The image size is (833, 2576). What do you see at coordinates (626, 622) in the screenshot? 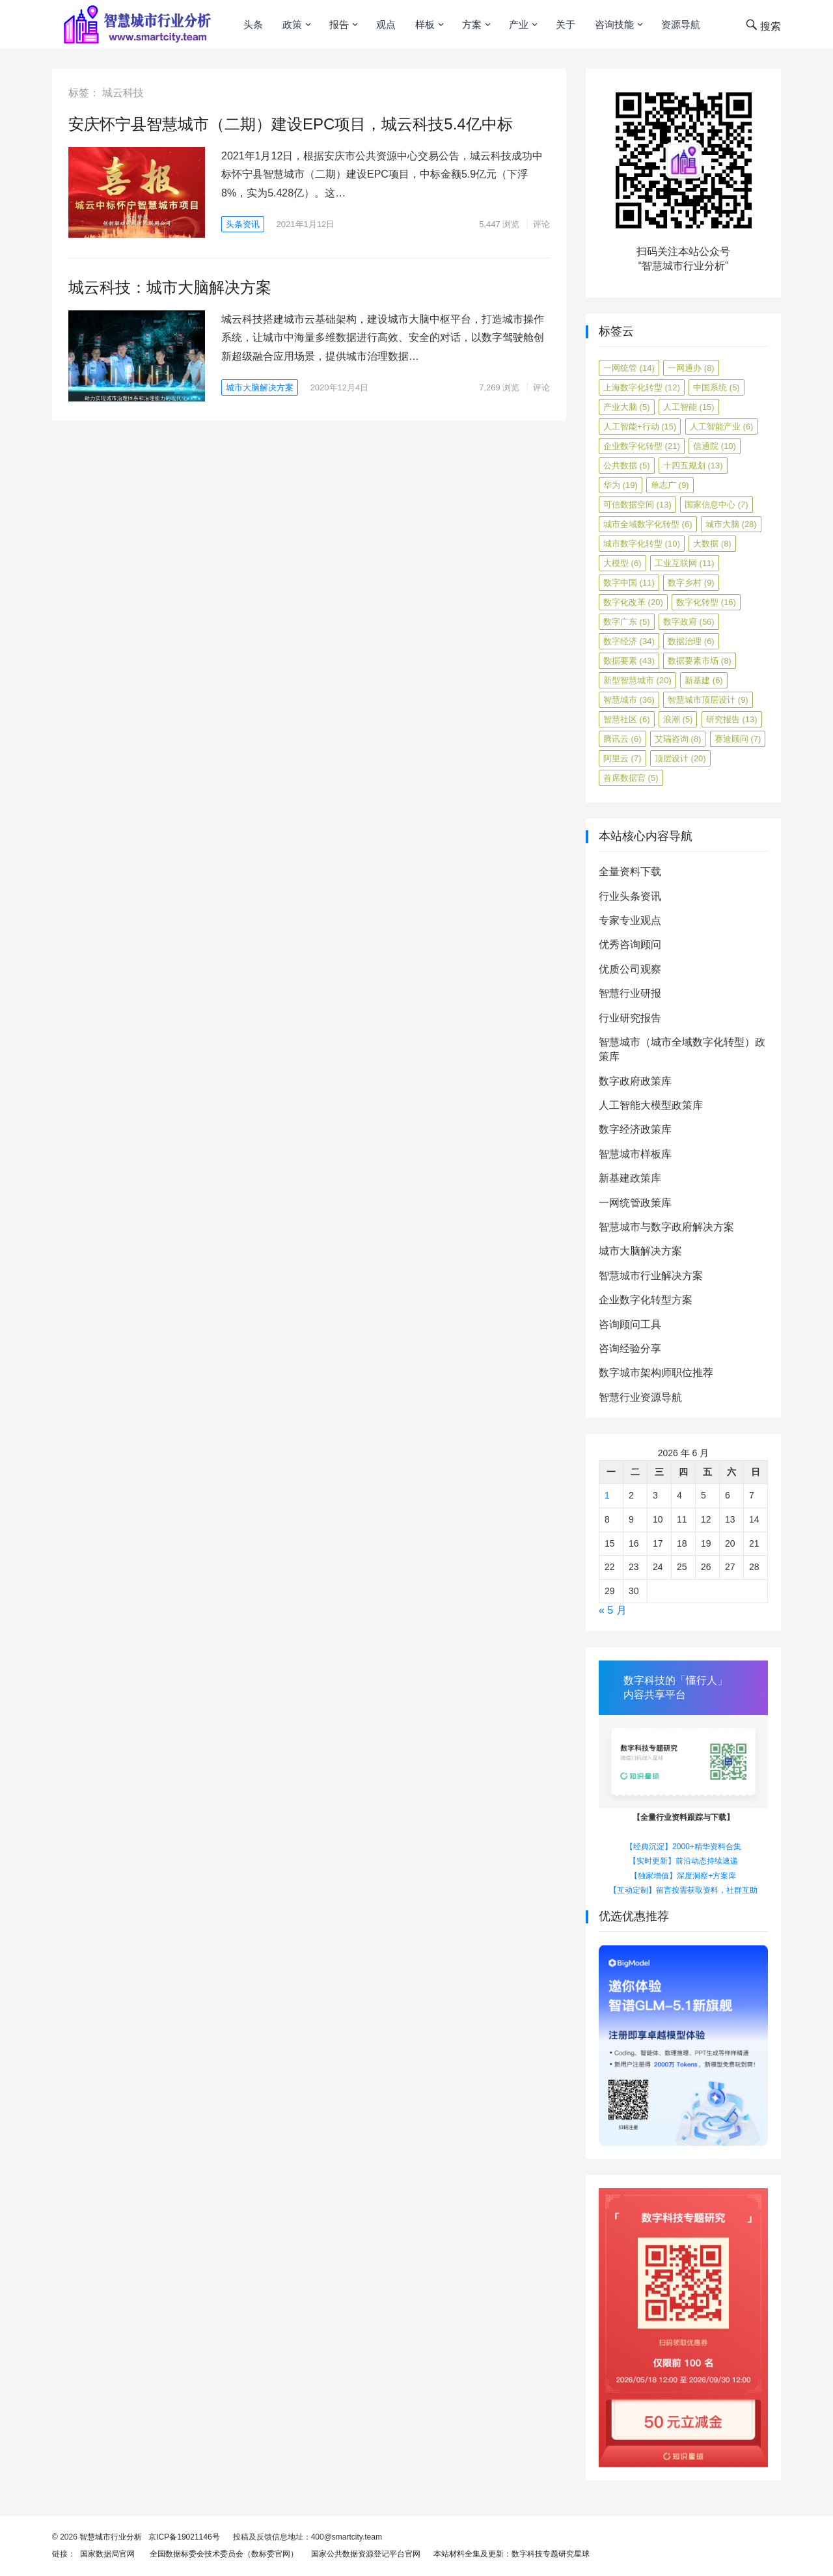
I see `数字广东 [数字广东 (5 项)]` at bounding box center [626, 622].